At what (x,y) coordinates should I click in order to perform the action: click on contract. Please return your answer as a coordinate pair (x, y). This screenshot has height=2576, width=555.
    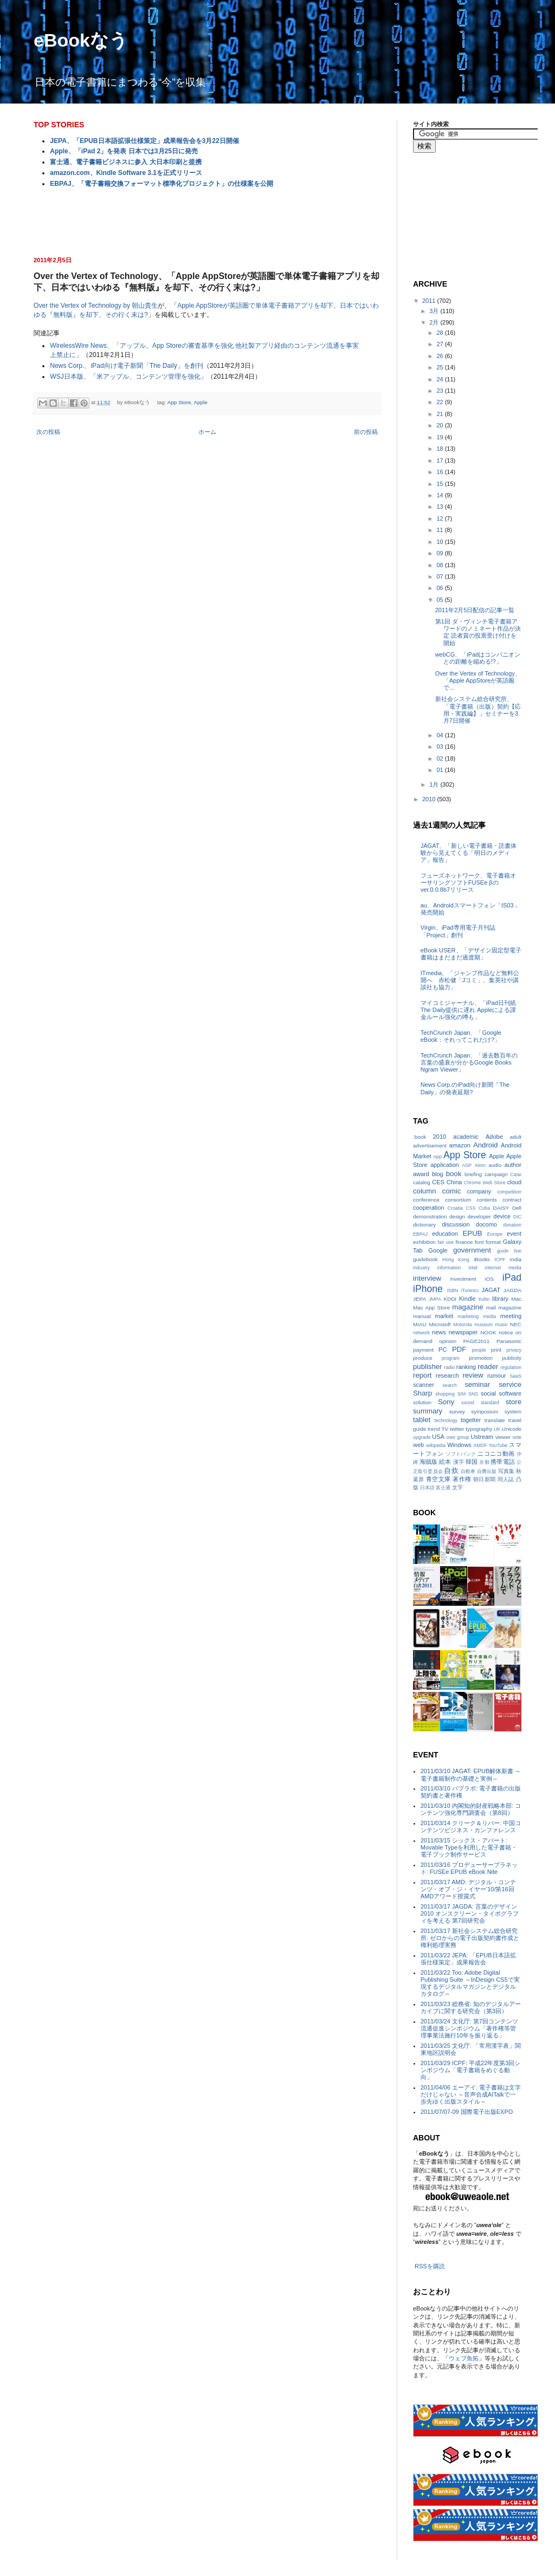
    Looking at the image, I should click on (511, 1200).